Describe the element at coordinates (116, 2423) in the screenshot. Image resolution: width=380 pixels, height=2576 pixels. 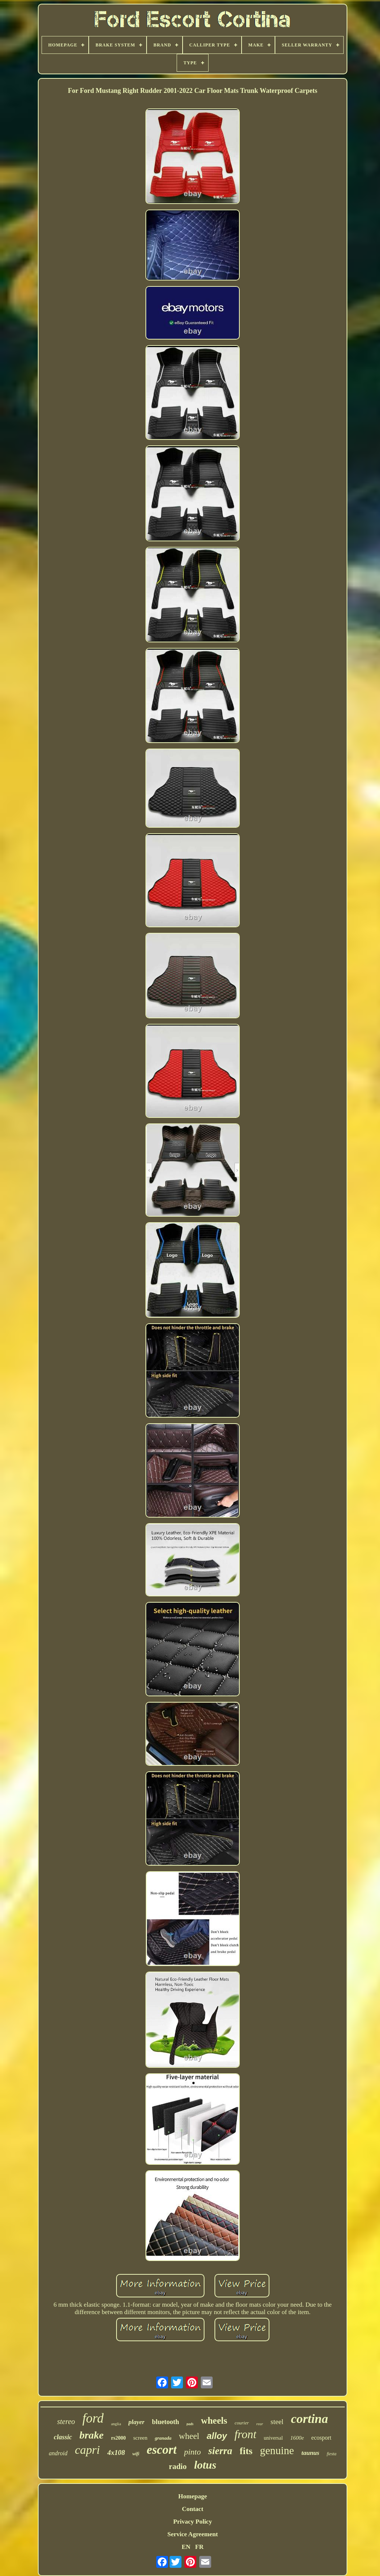
I see `anglia` at that location.